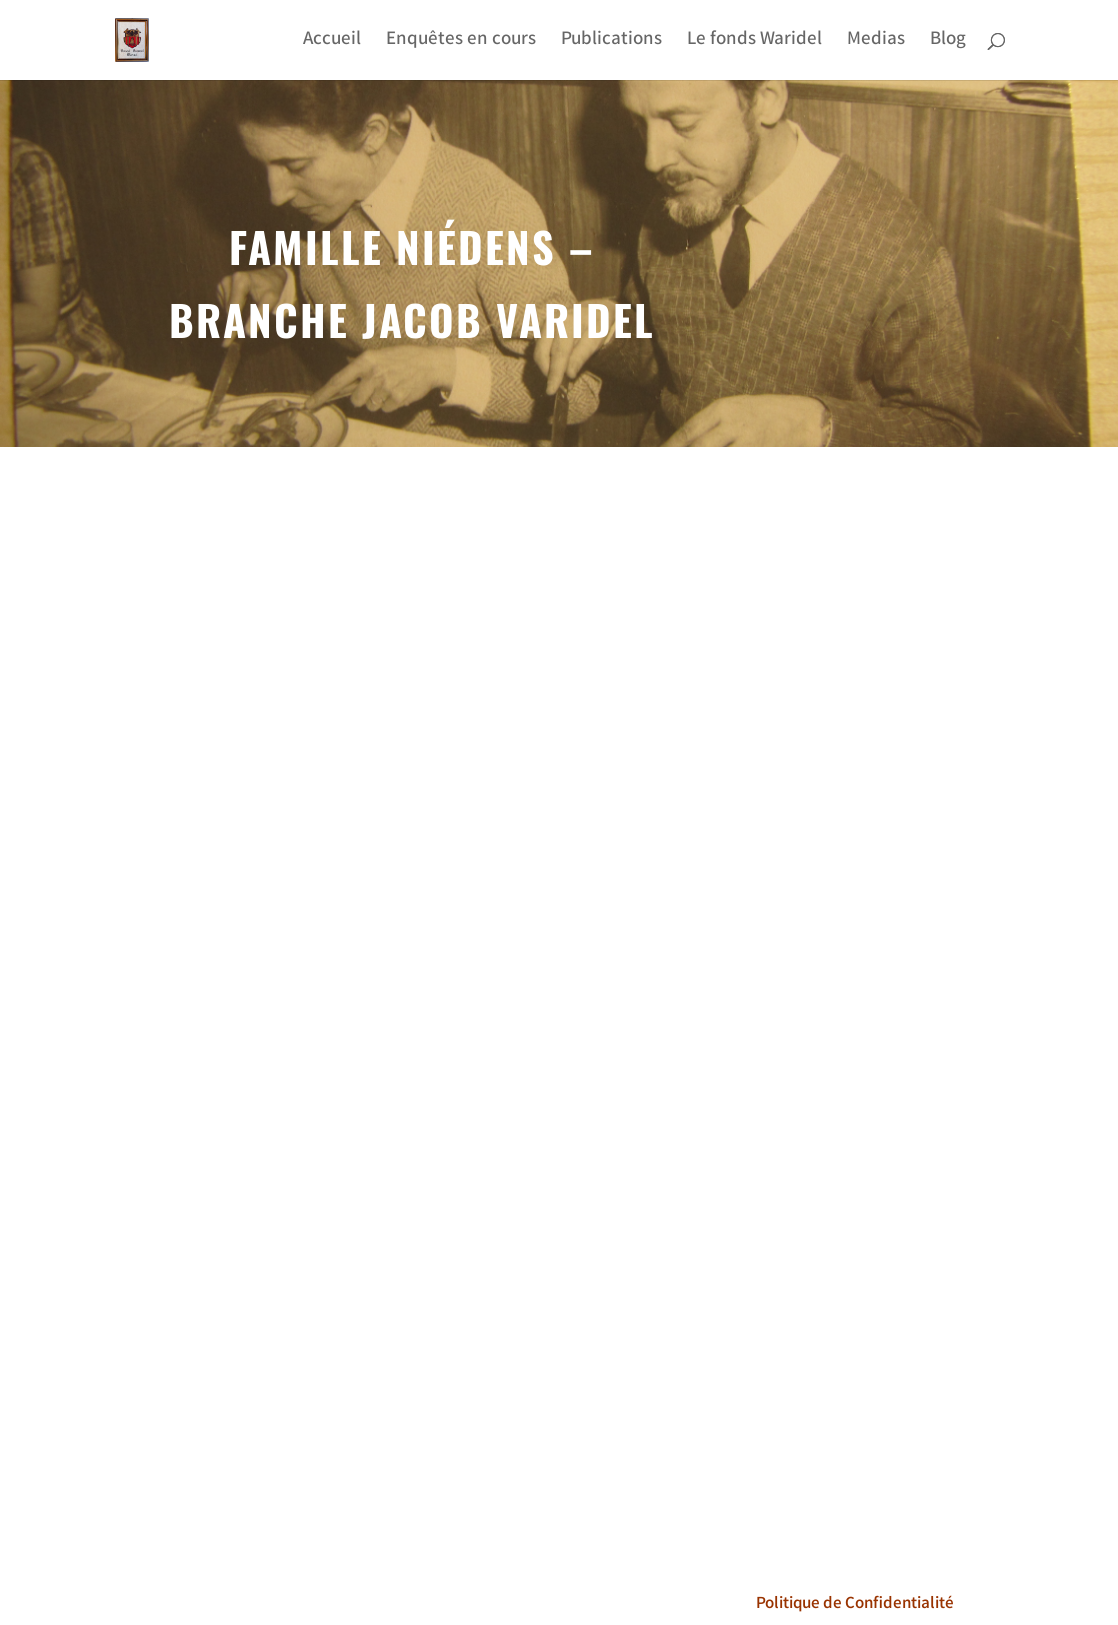  What do you see at coordinates (332, 43) in the screenshot?
I see `Accueil` at bounding box center [332, 43].